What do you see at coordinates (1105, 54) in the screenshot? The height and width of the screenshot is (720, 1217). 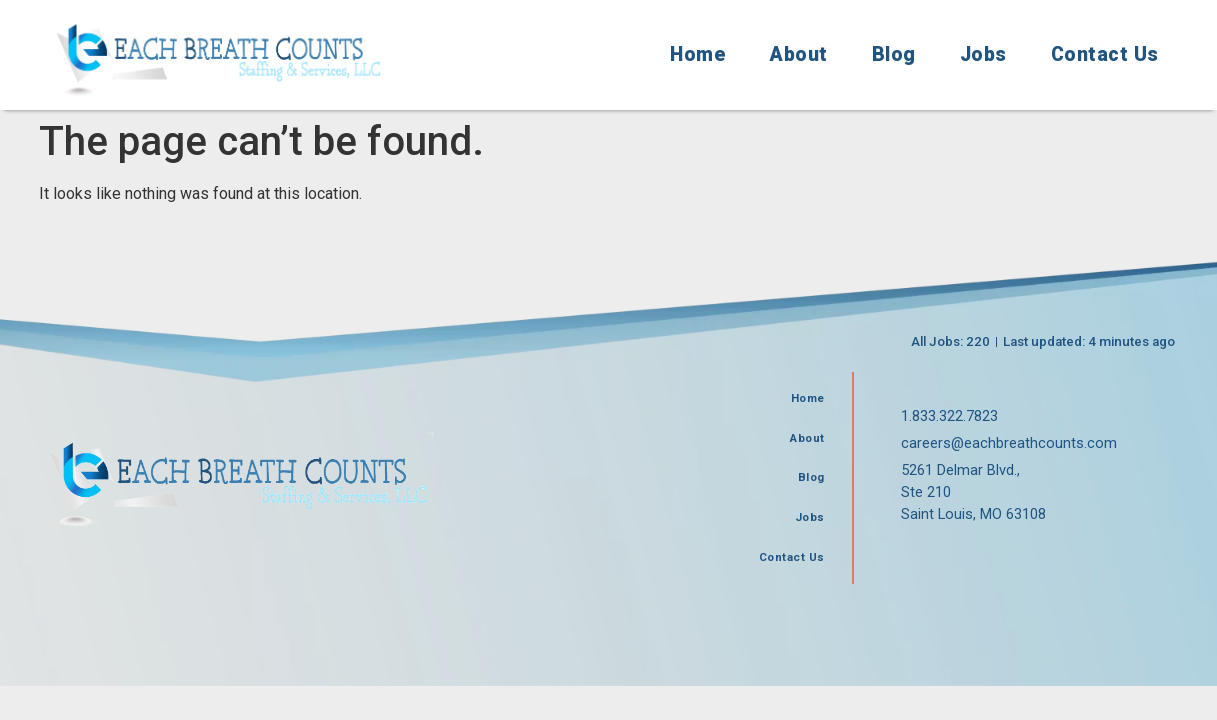 I see `Contact Us` at bounding box center [1105, 54].